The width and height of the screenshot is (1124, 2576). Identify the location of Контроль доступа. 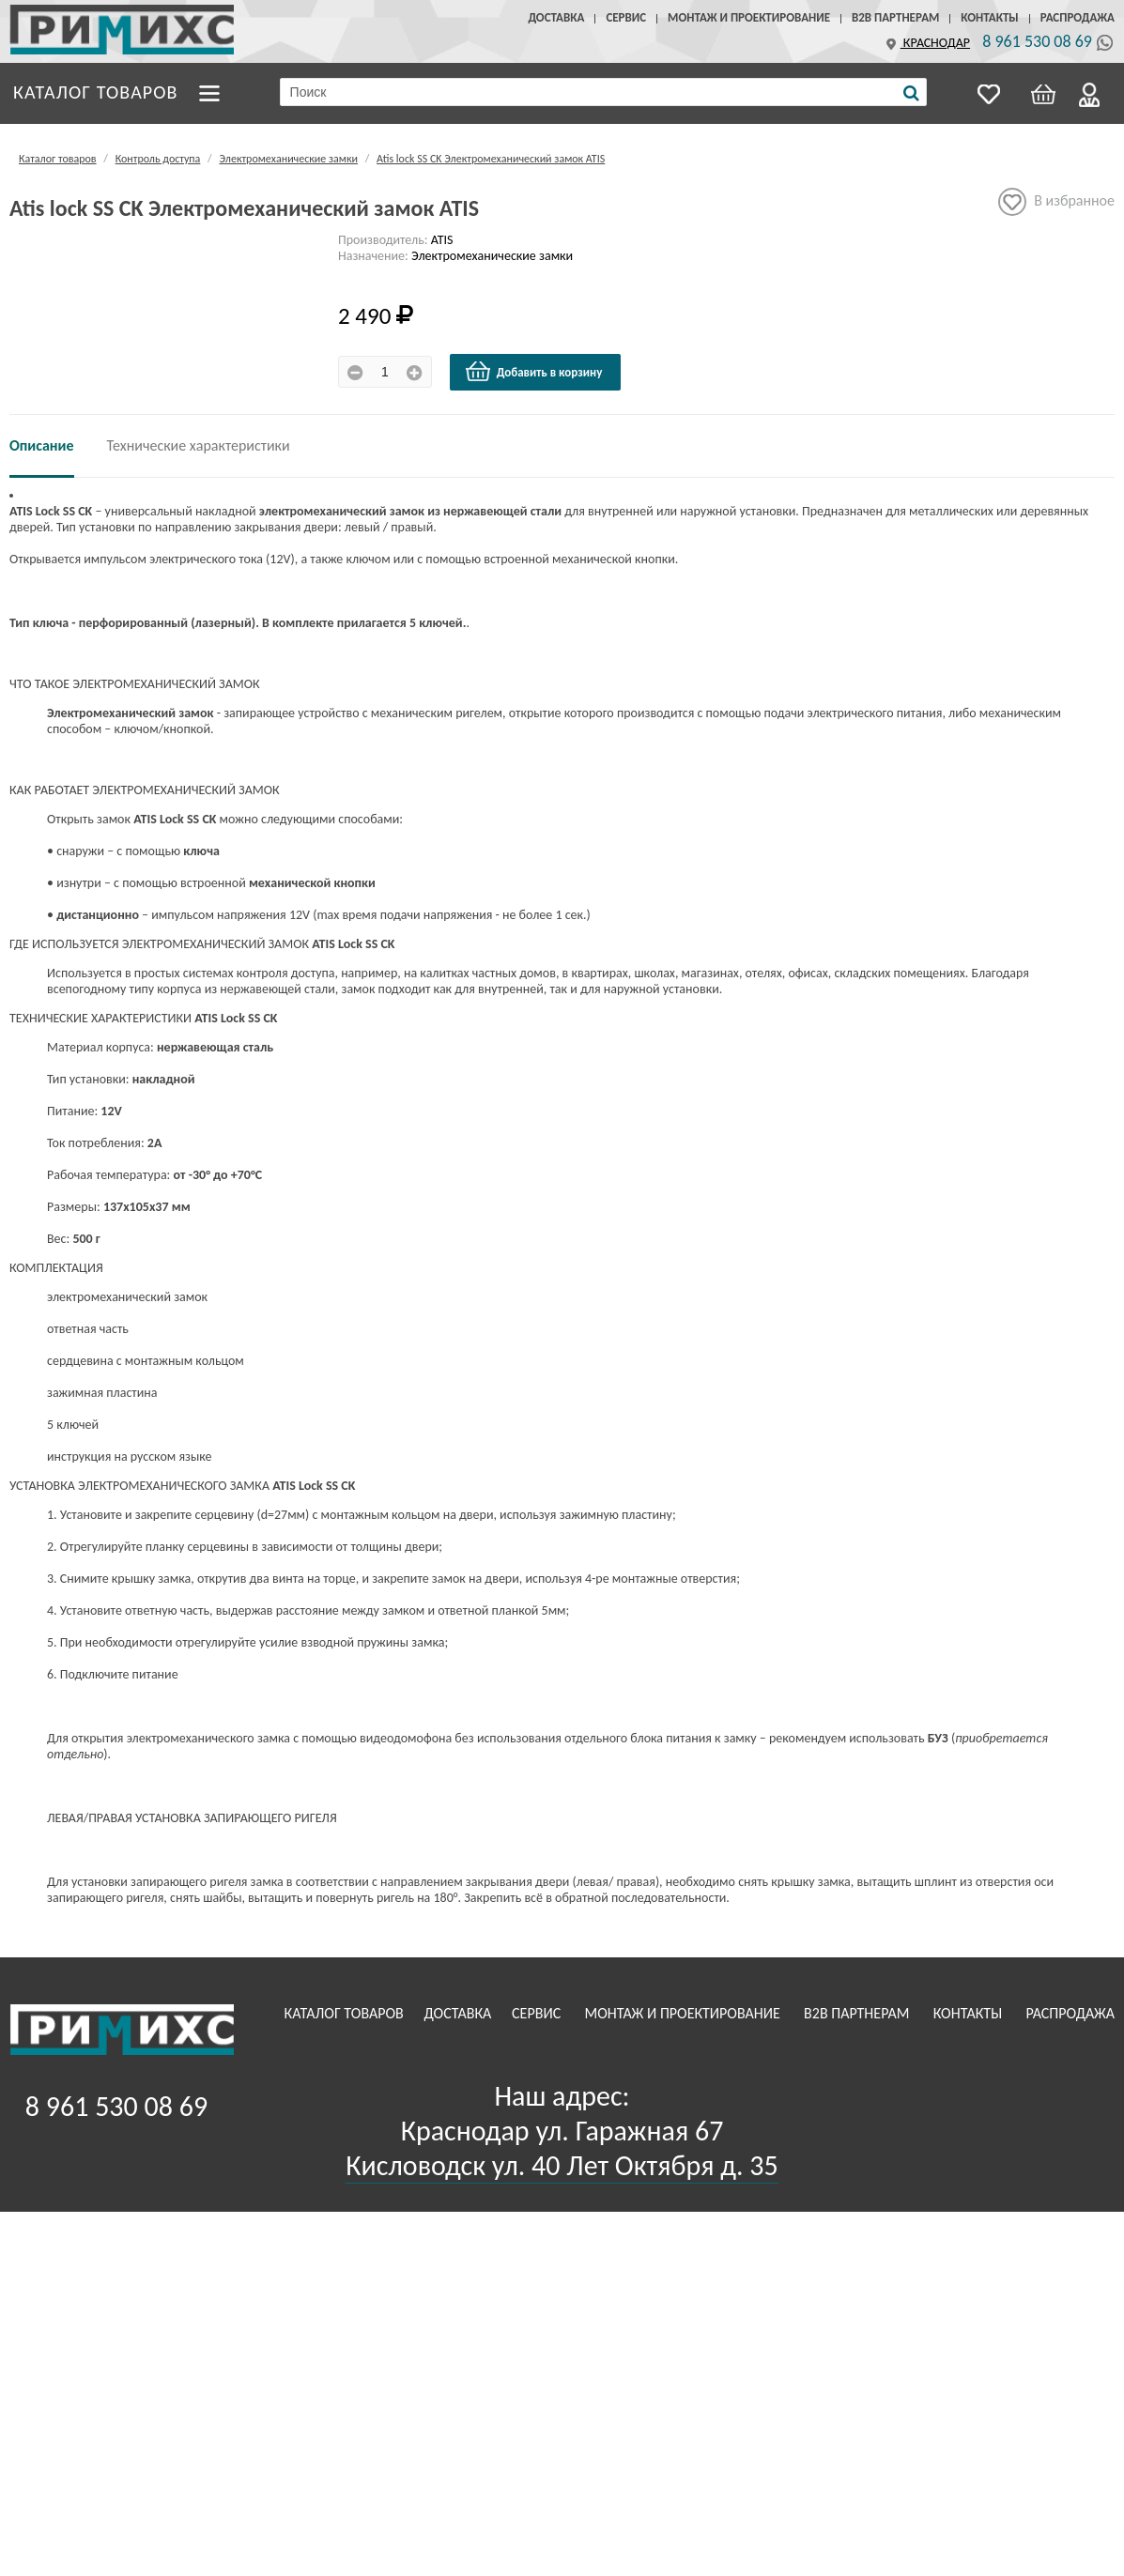
(158, 158).